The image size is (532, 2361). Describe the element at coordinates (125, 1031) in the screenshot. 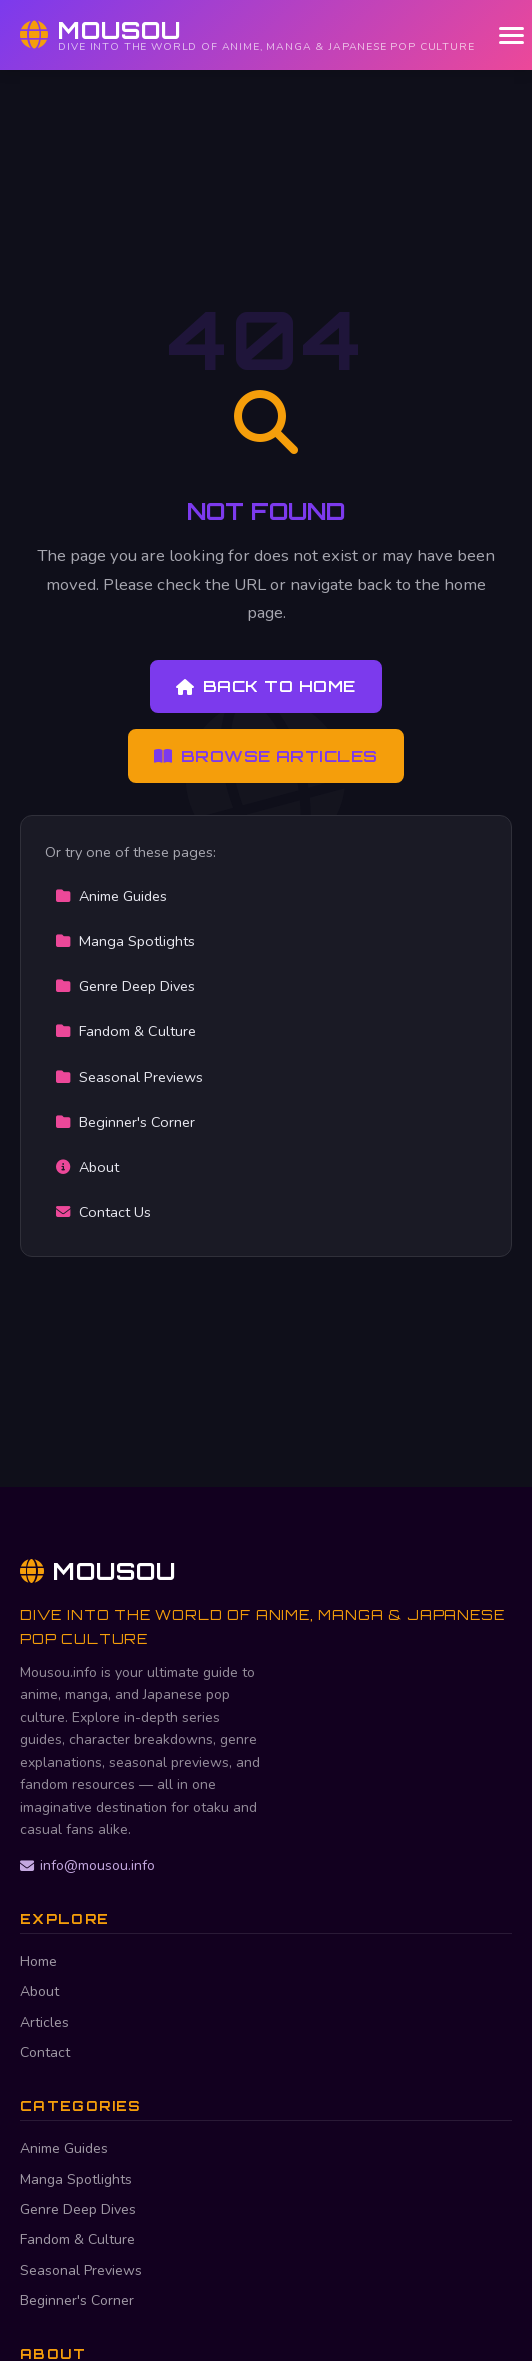

I see `Fandom & Culture` at that location.